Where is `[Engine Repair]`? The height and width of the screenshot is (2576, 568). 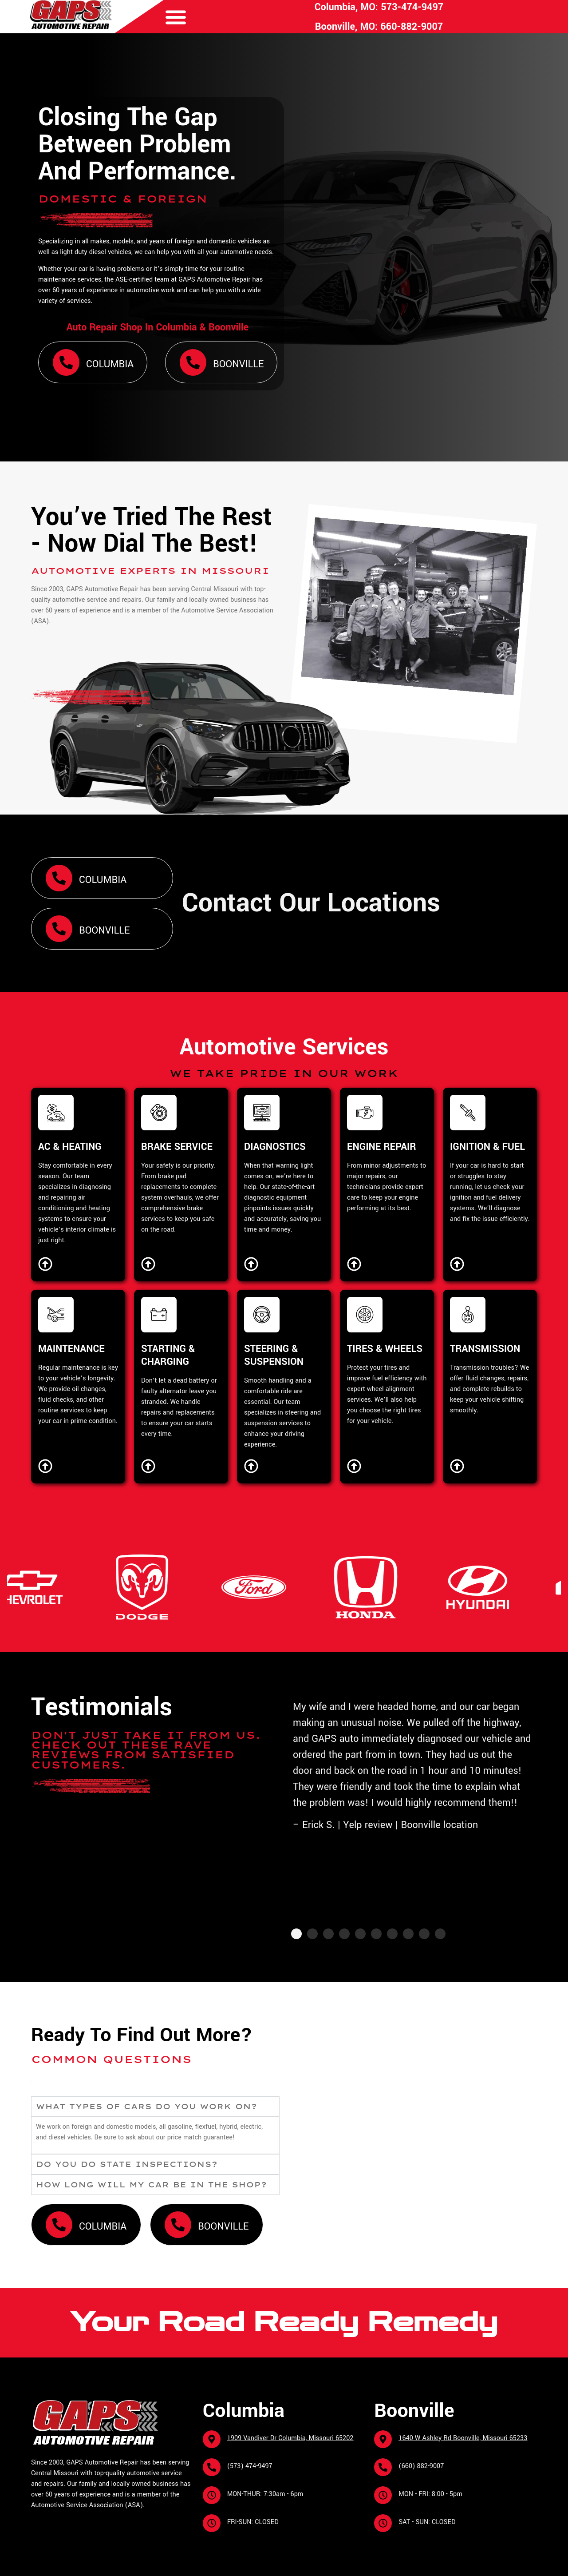
[Engine Repair] is located at coordinates (354, 1263).